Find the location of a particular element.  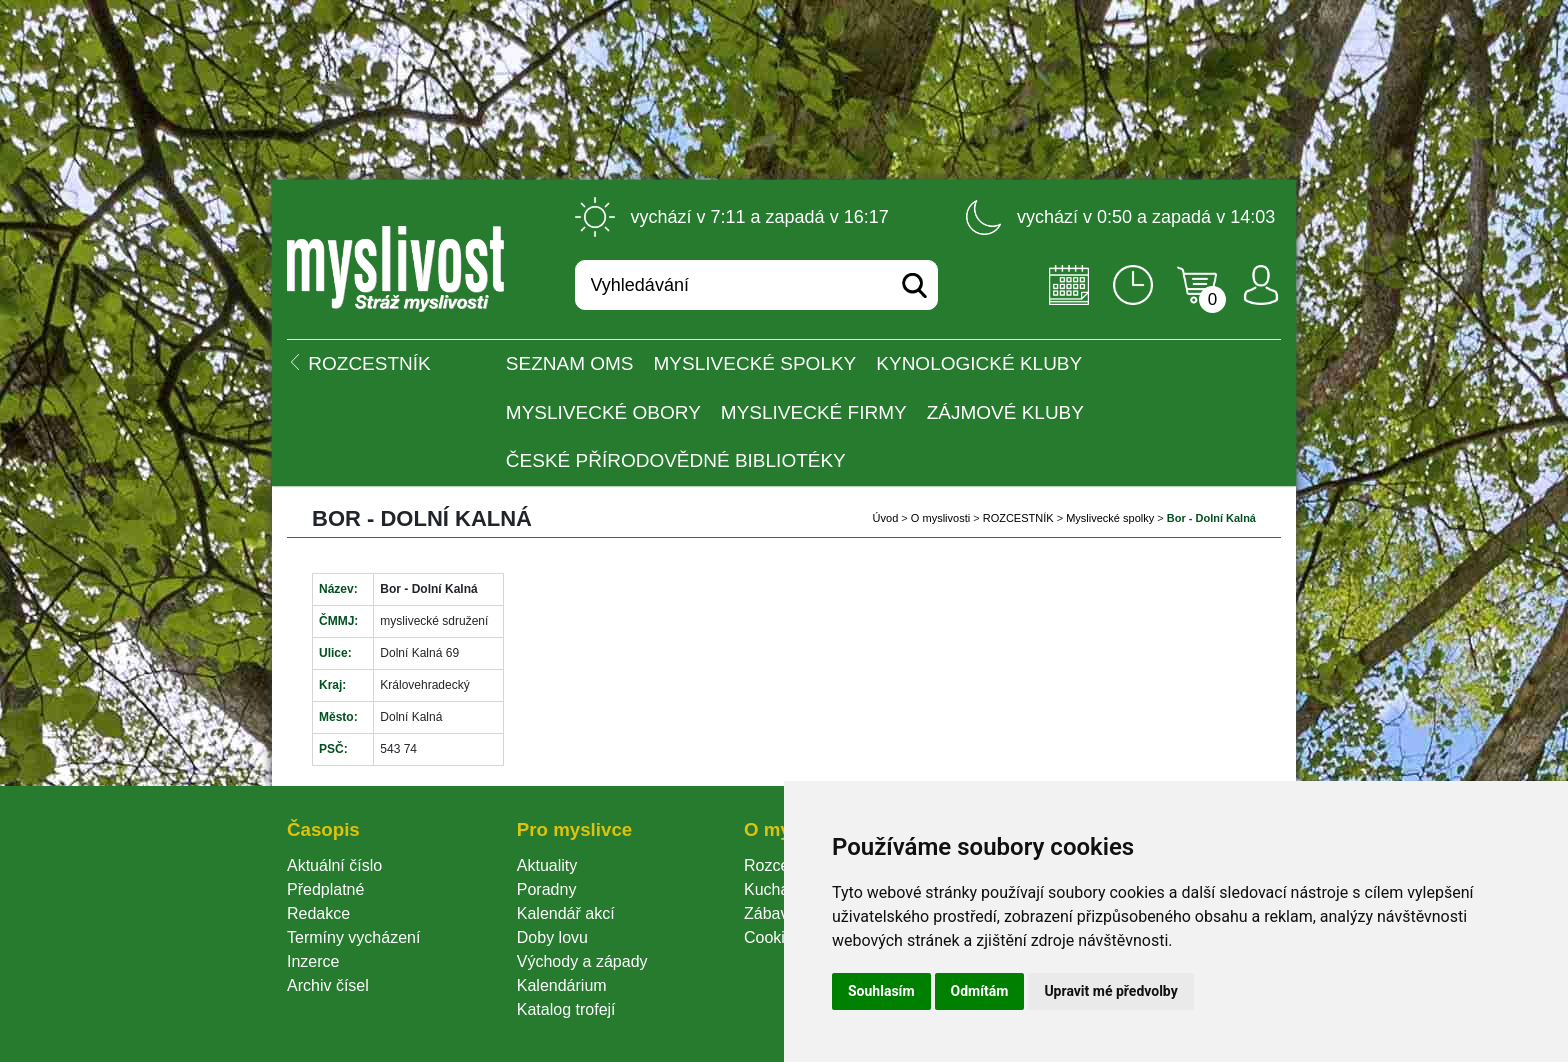

Redakce is located at coordinates (318, 913).